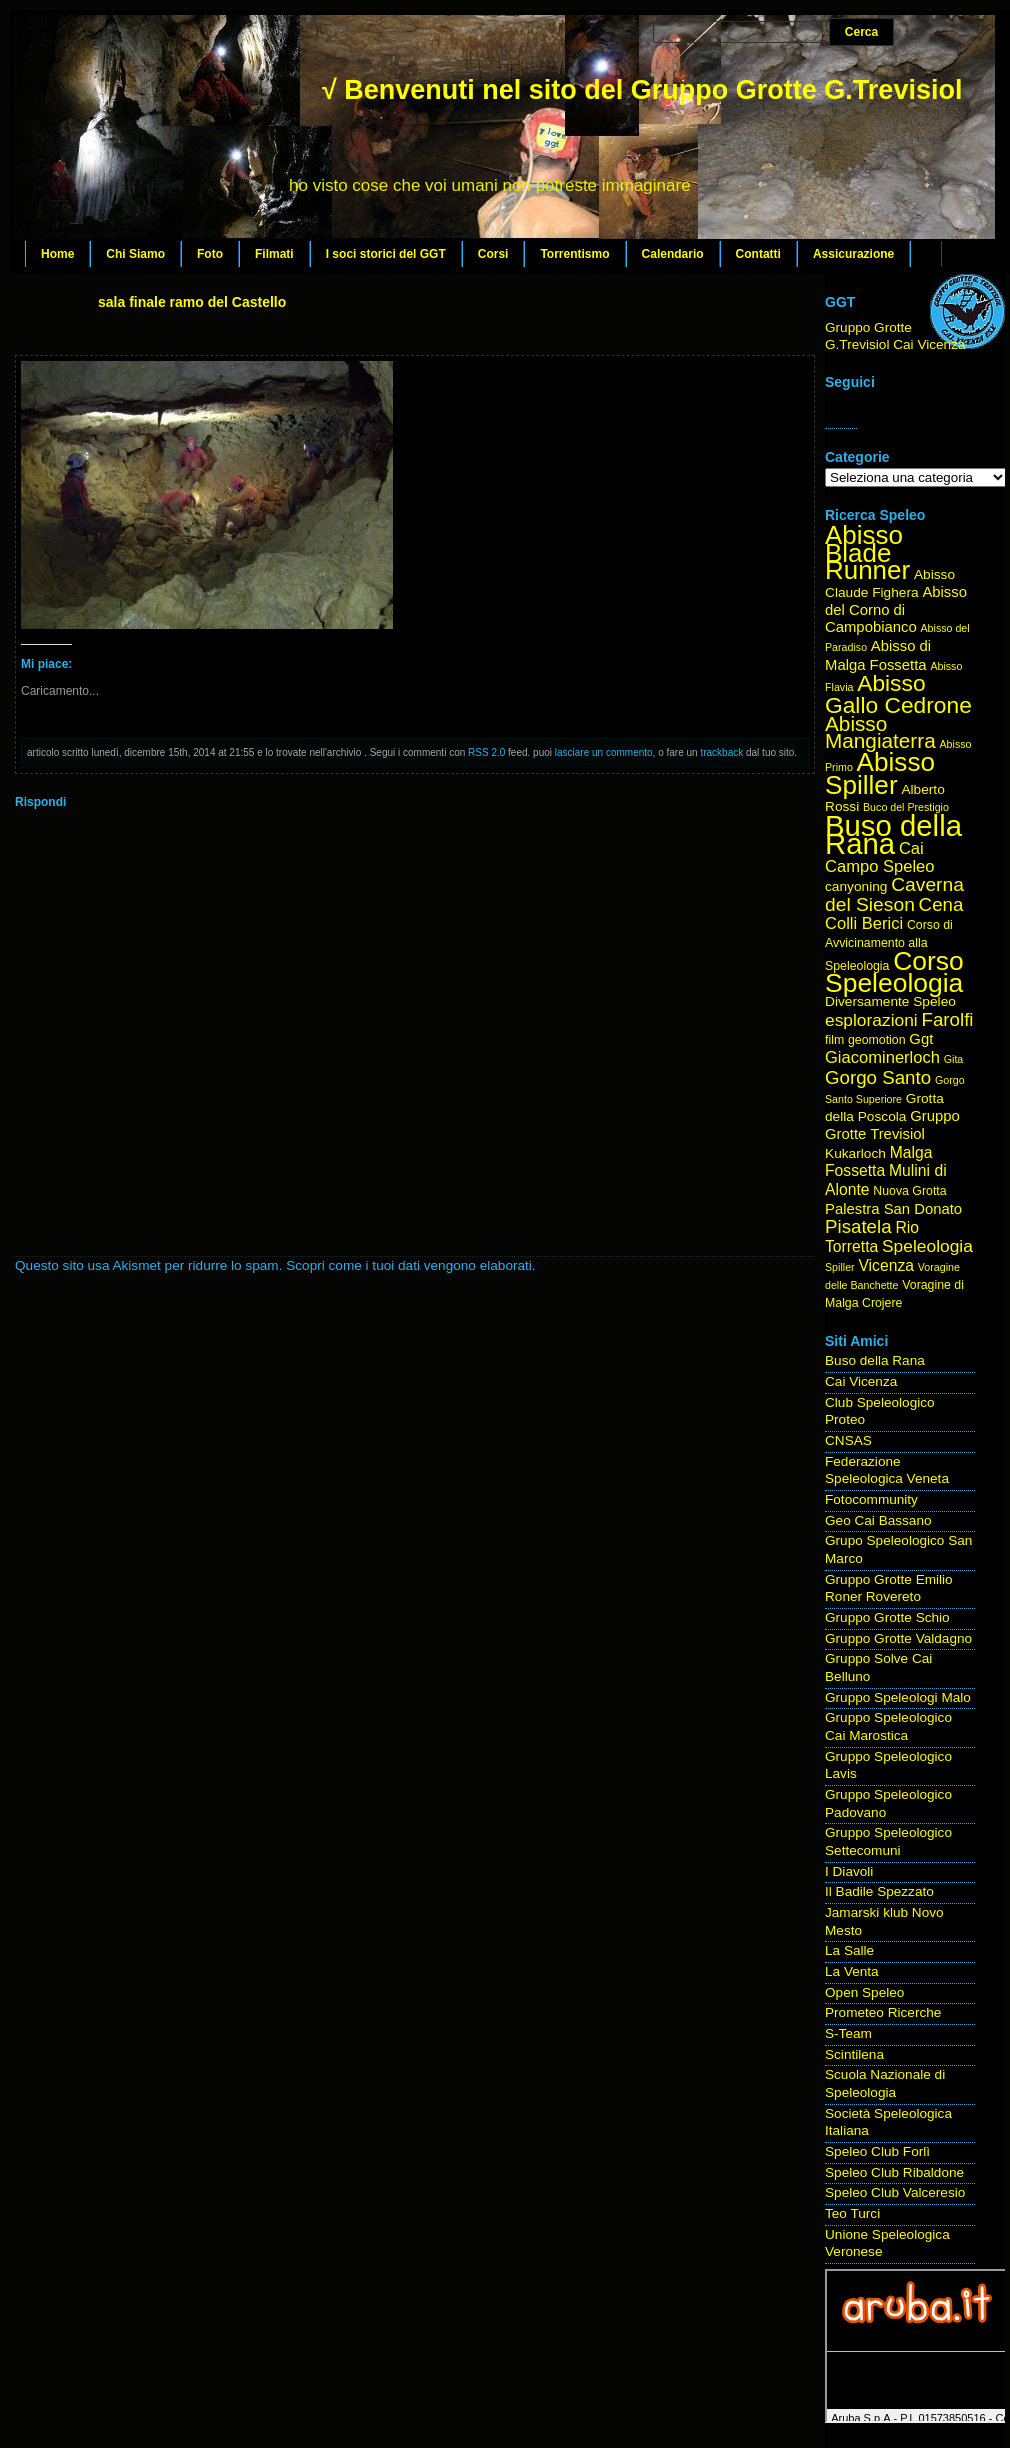  I want to click on sala finale ramo del Castello, so click(192, 302).